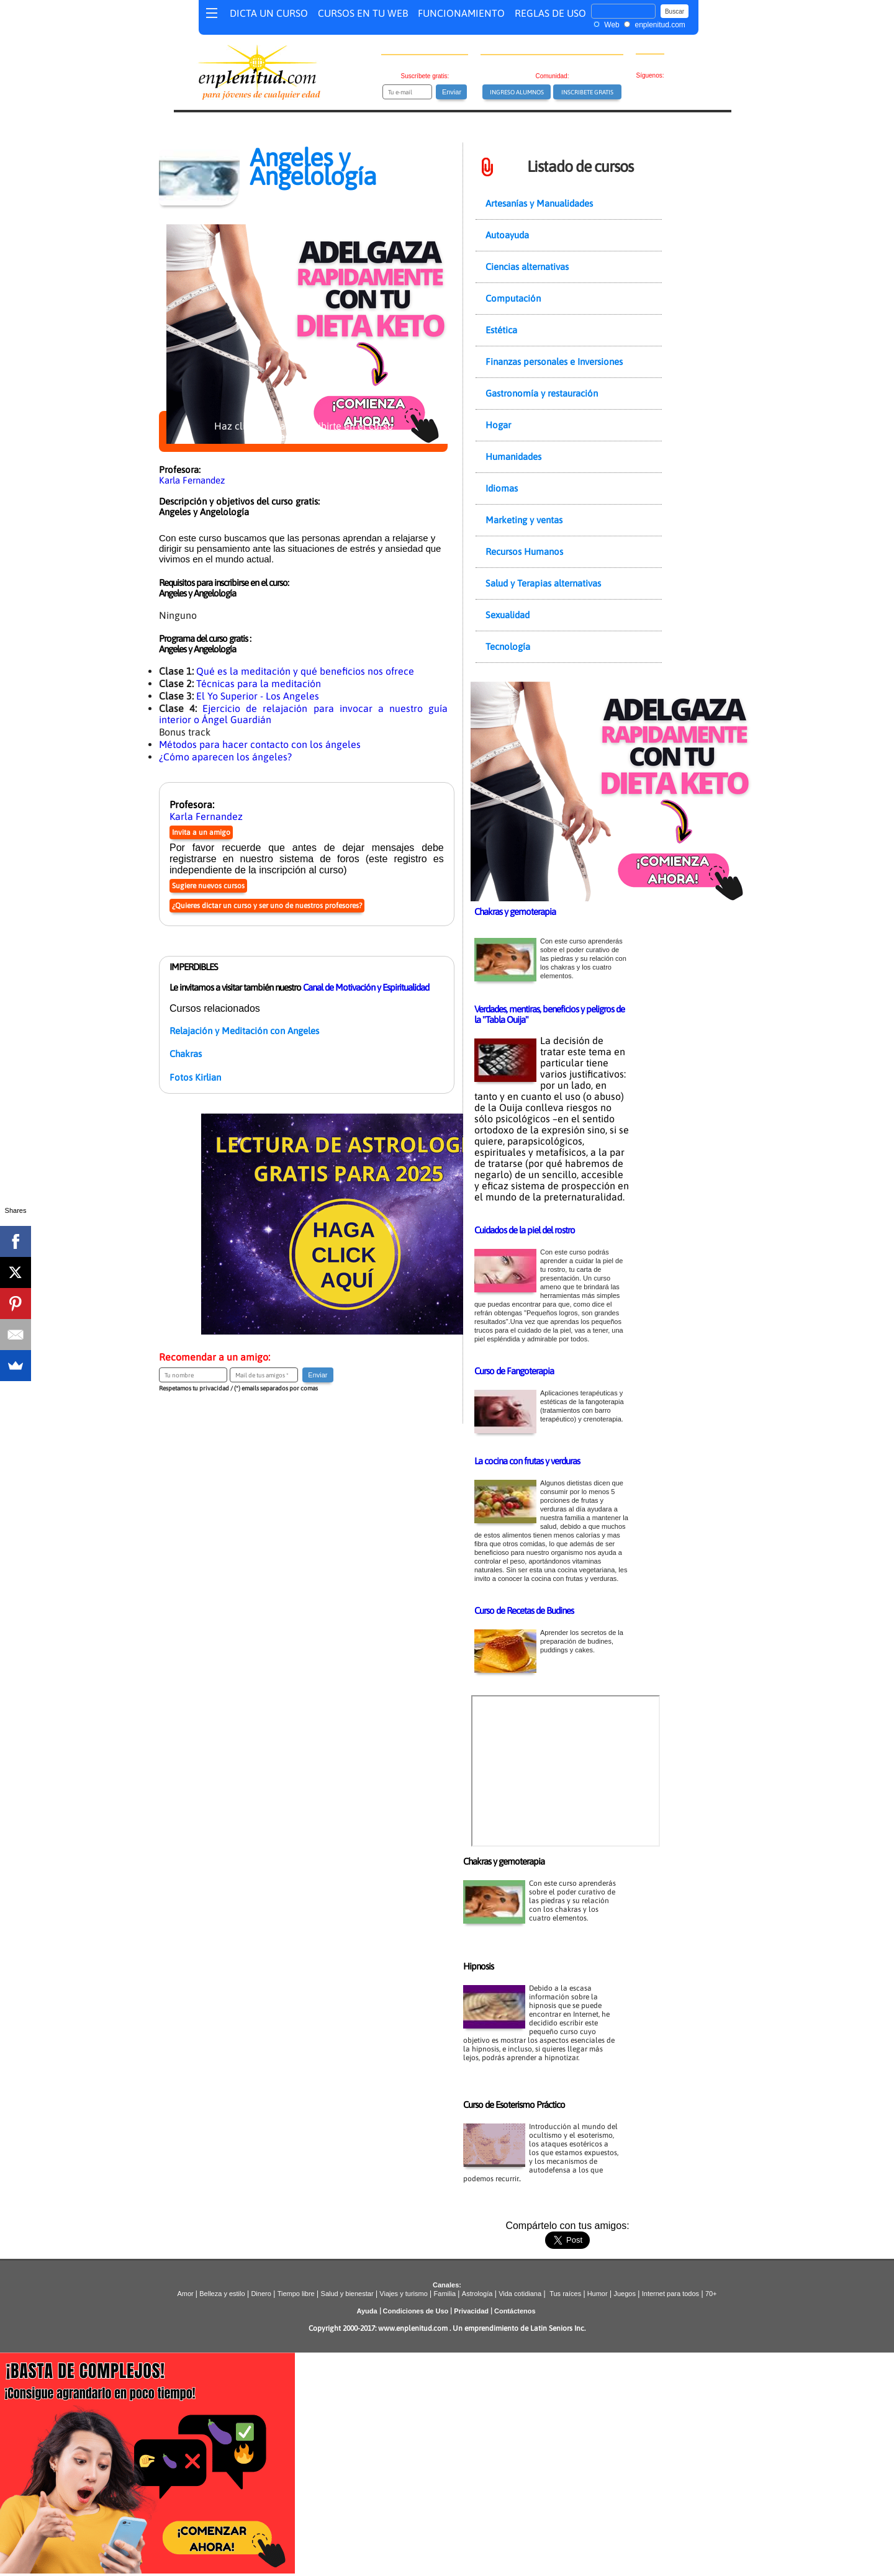 The height and width of the screenshot is (2576, 894). What do you see at coordinates (305, 671) in the screenshot?
I see `Qué es la meditación y qué beneficios nos ofrece` at bounding box center [305, 671].